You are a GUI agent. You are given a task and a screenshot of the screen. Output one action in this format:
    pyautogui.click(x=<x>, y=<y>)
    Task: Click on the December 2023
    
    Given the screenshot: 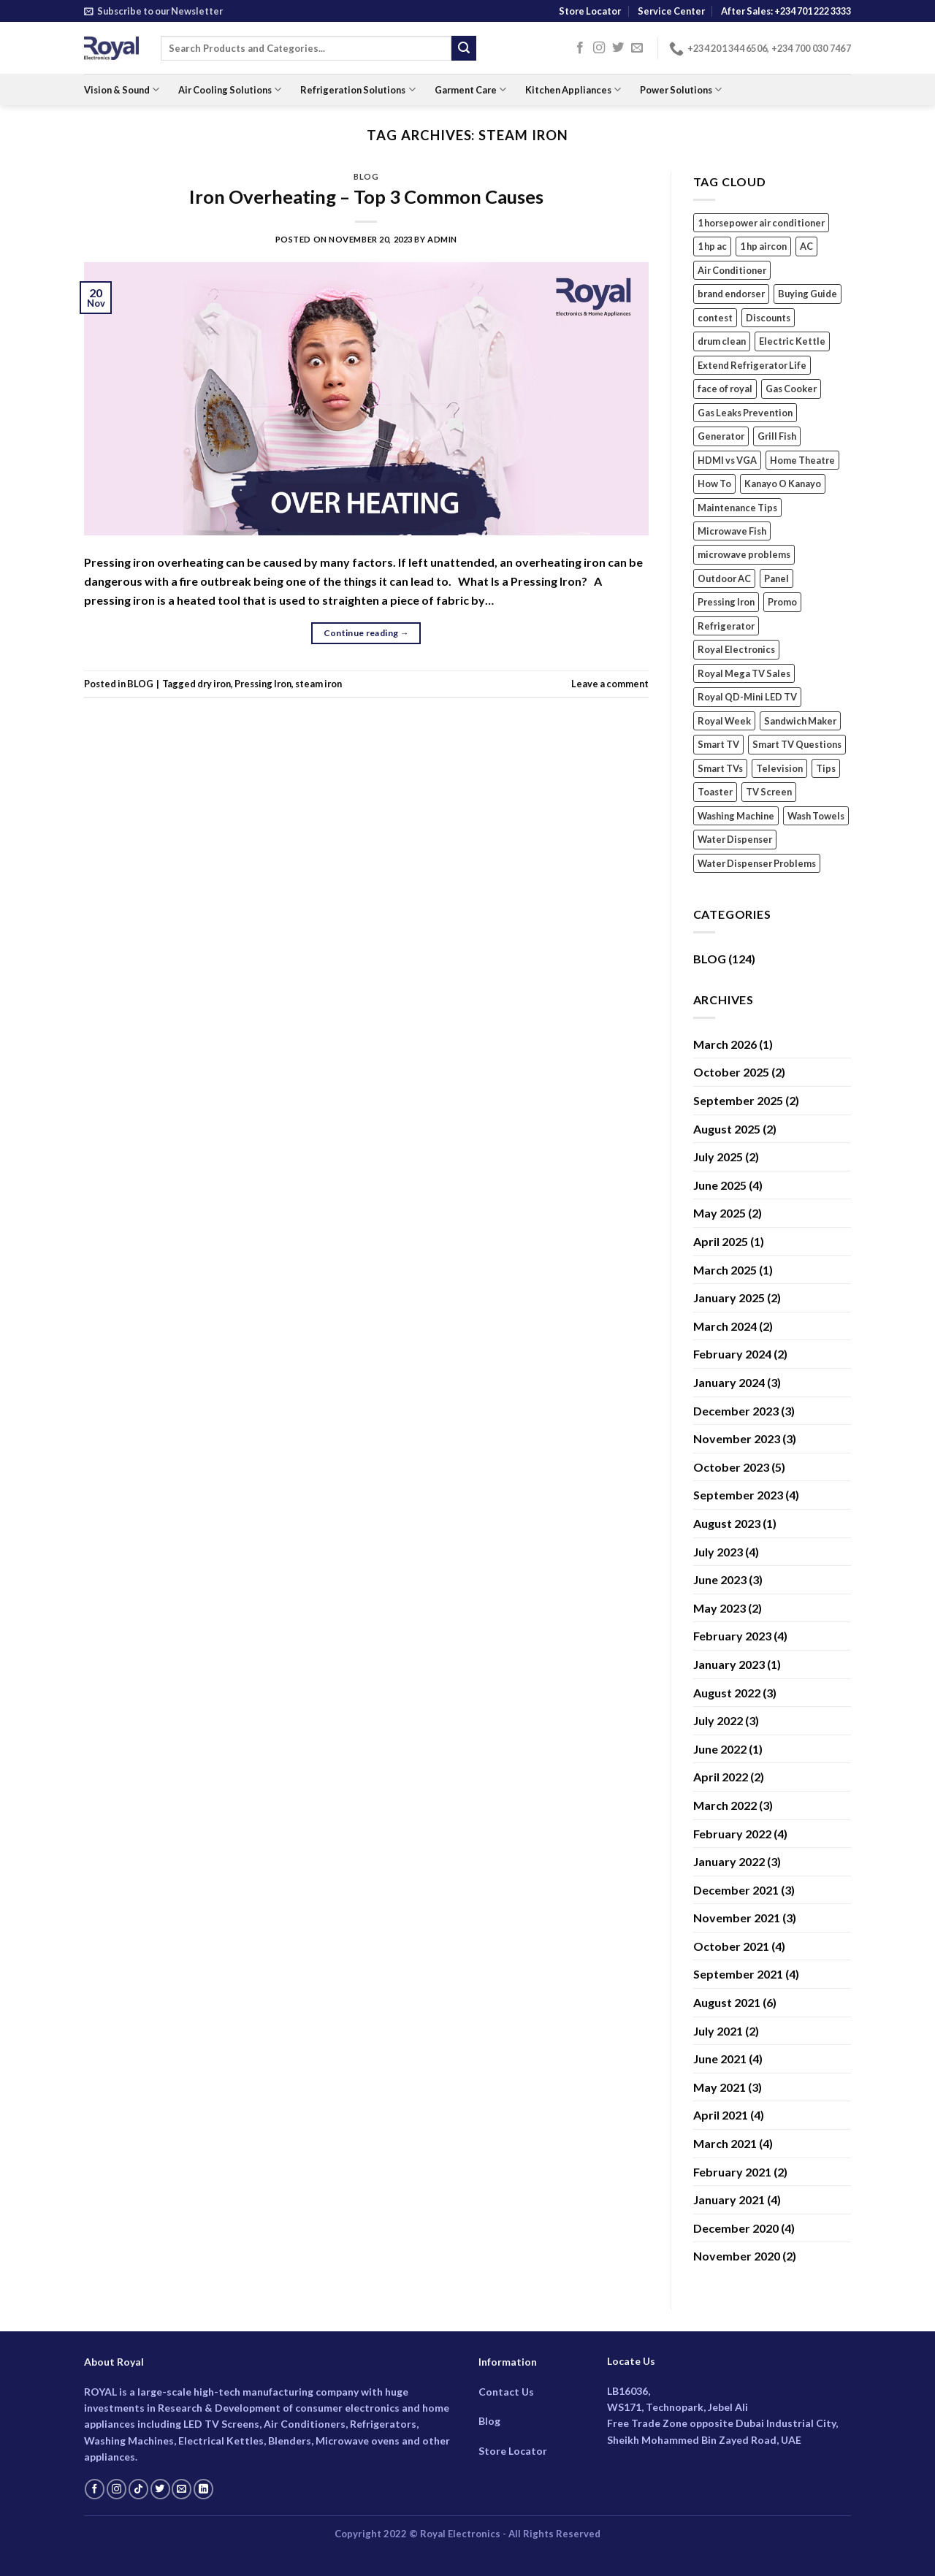 What is the action you would take?
    pyautogui.click(x=736, y=1411)
    